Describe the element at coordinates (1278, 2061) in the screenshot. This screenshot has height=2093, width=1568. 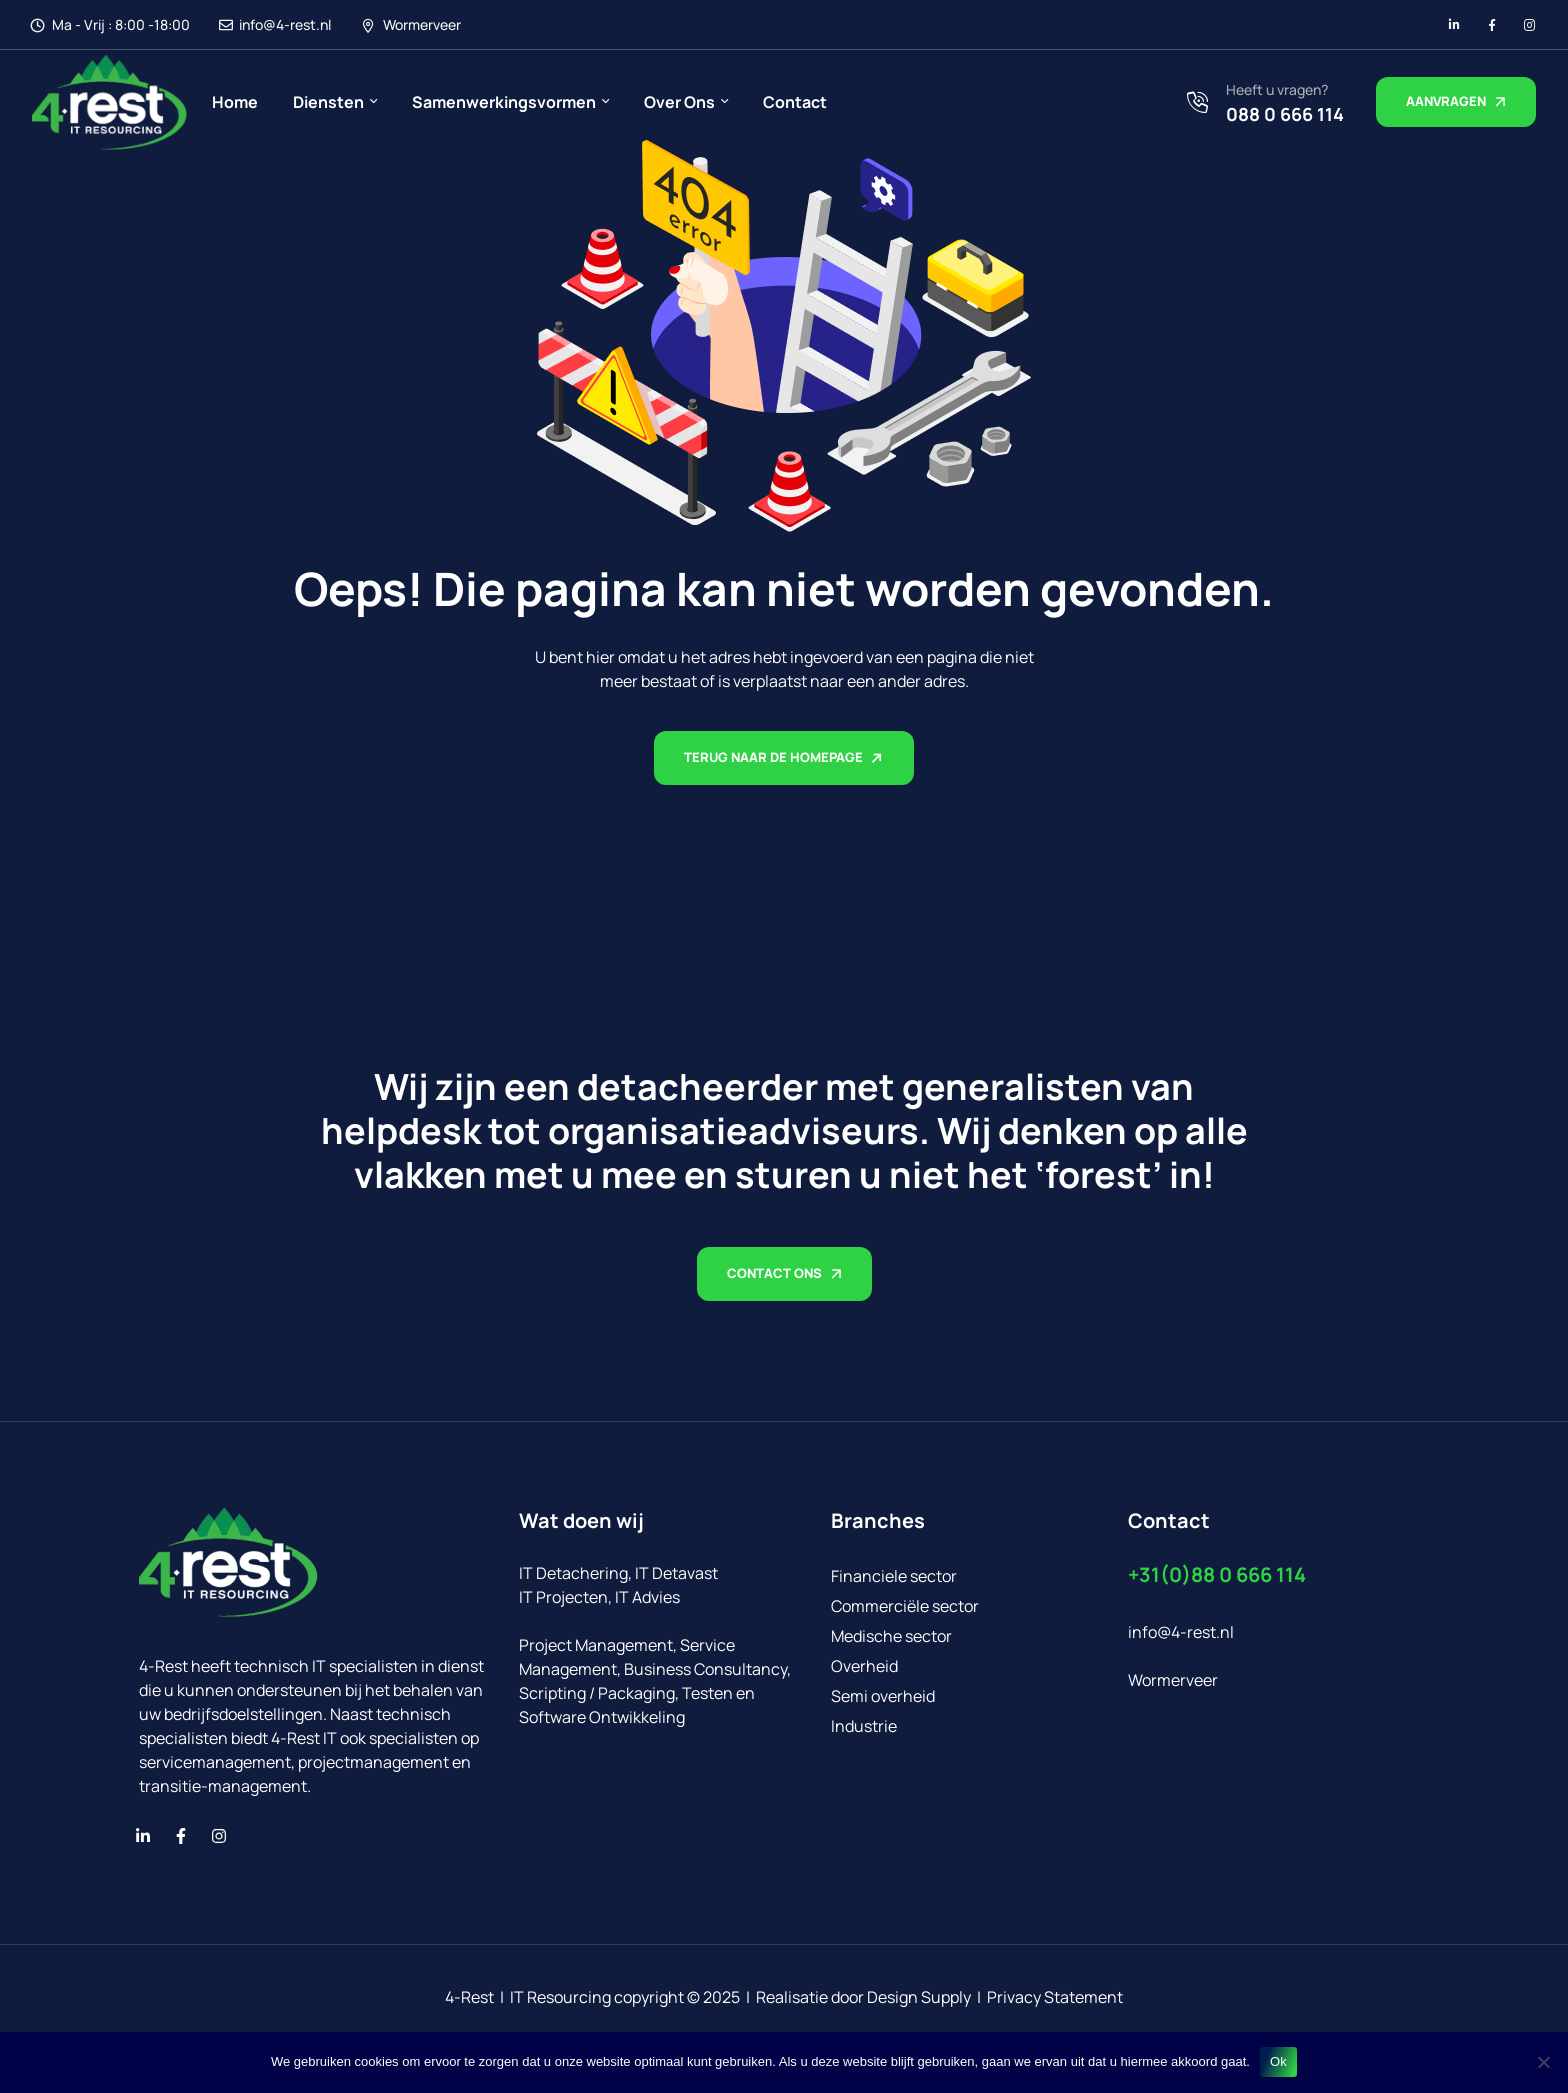
I see `Ok` at that location.